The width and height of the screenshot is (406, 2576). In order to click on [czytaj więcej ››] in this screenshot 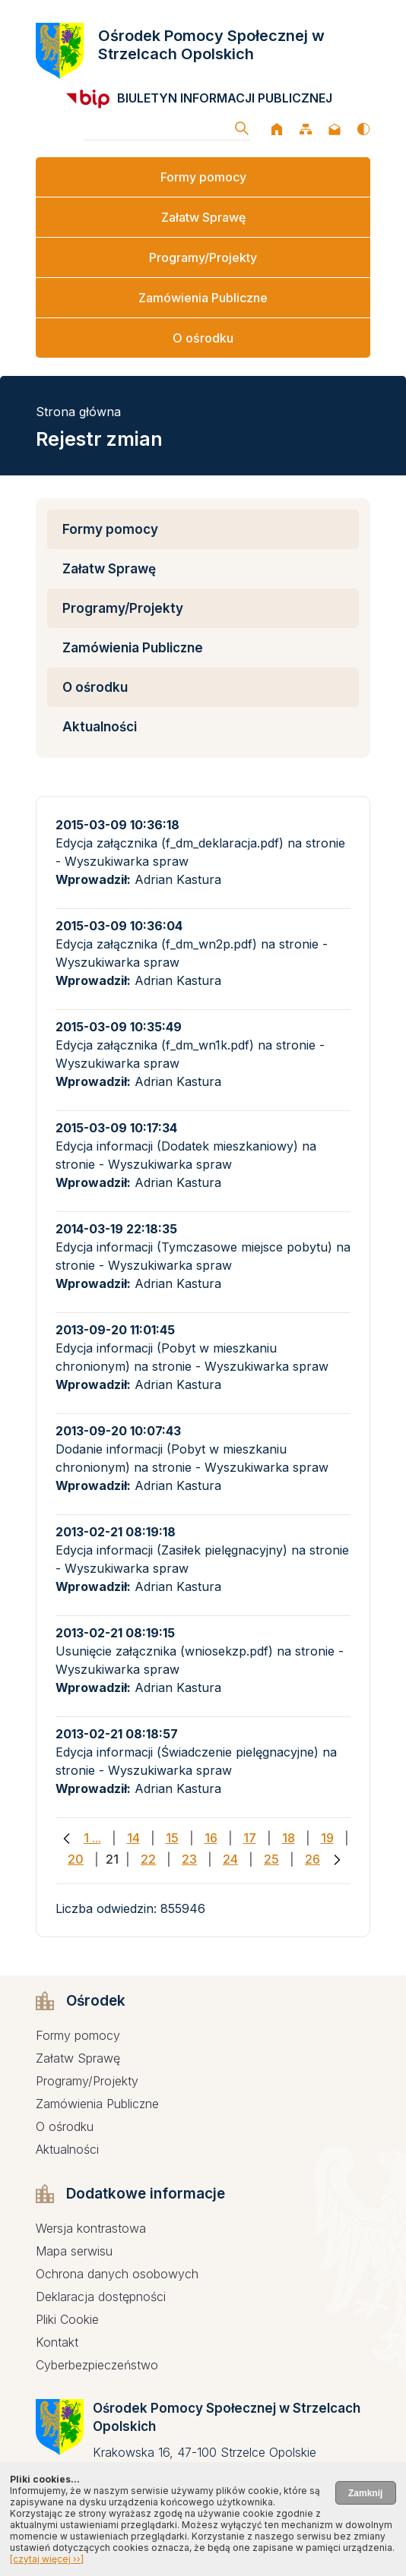, I will do `click(47, 2559)`.